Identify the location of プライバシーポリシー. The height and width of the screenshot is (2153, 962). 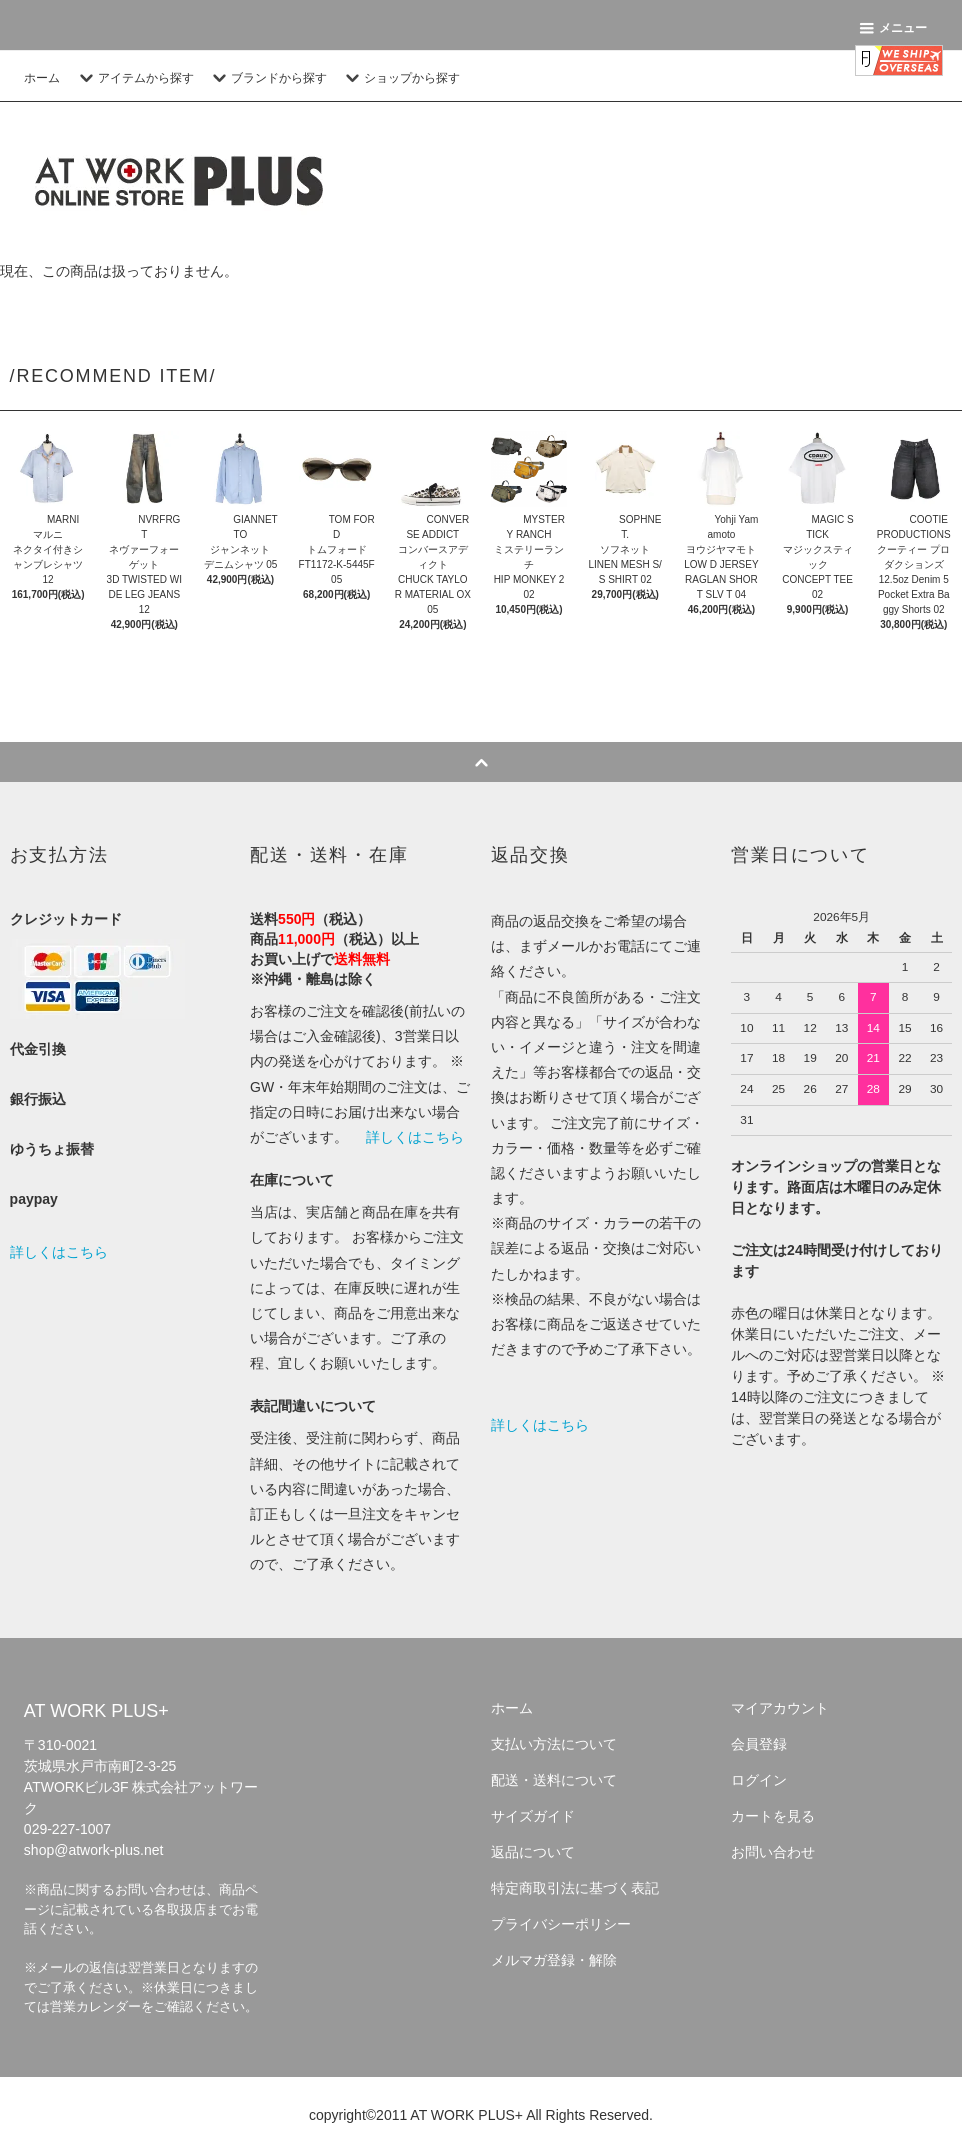
(561, 1924).